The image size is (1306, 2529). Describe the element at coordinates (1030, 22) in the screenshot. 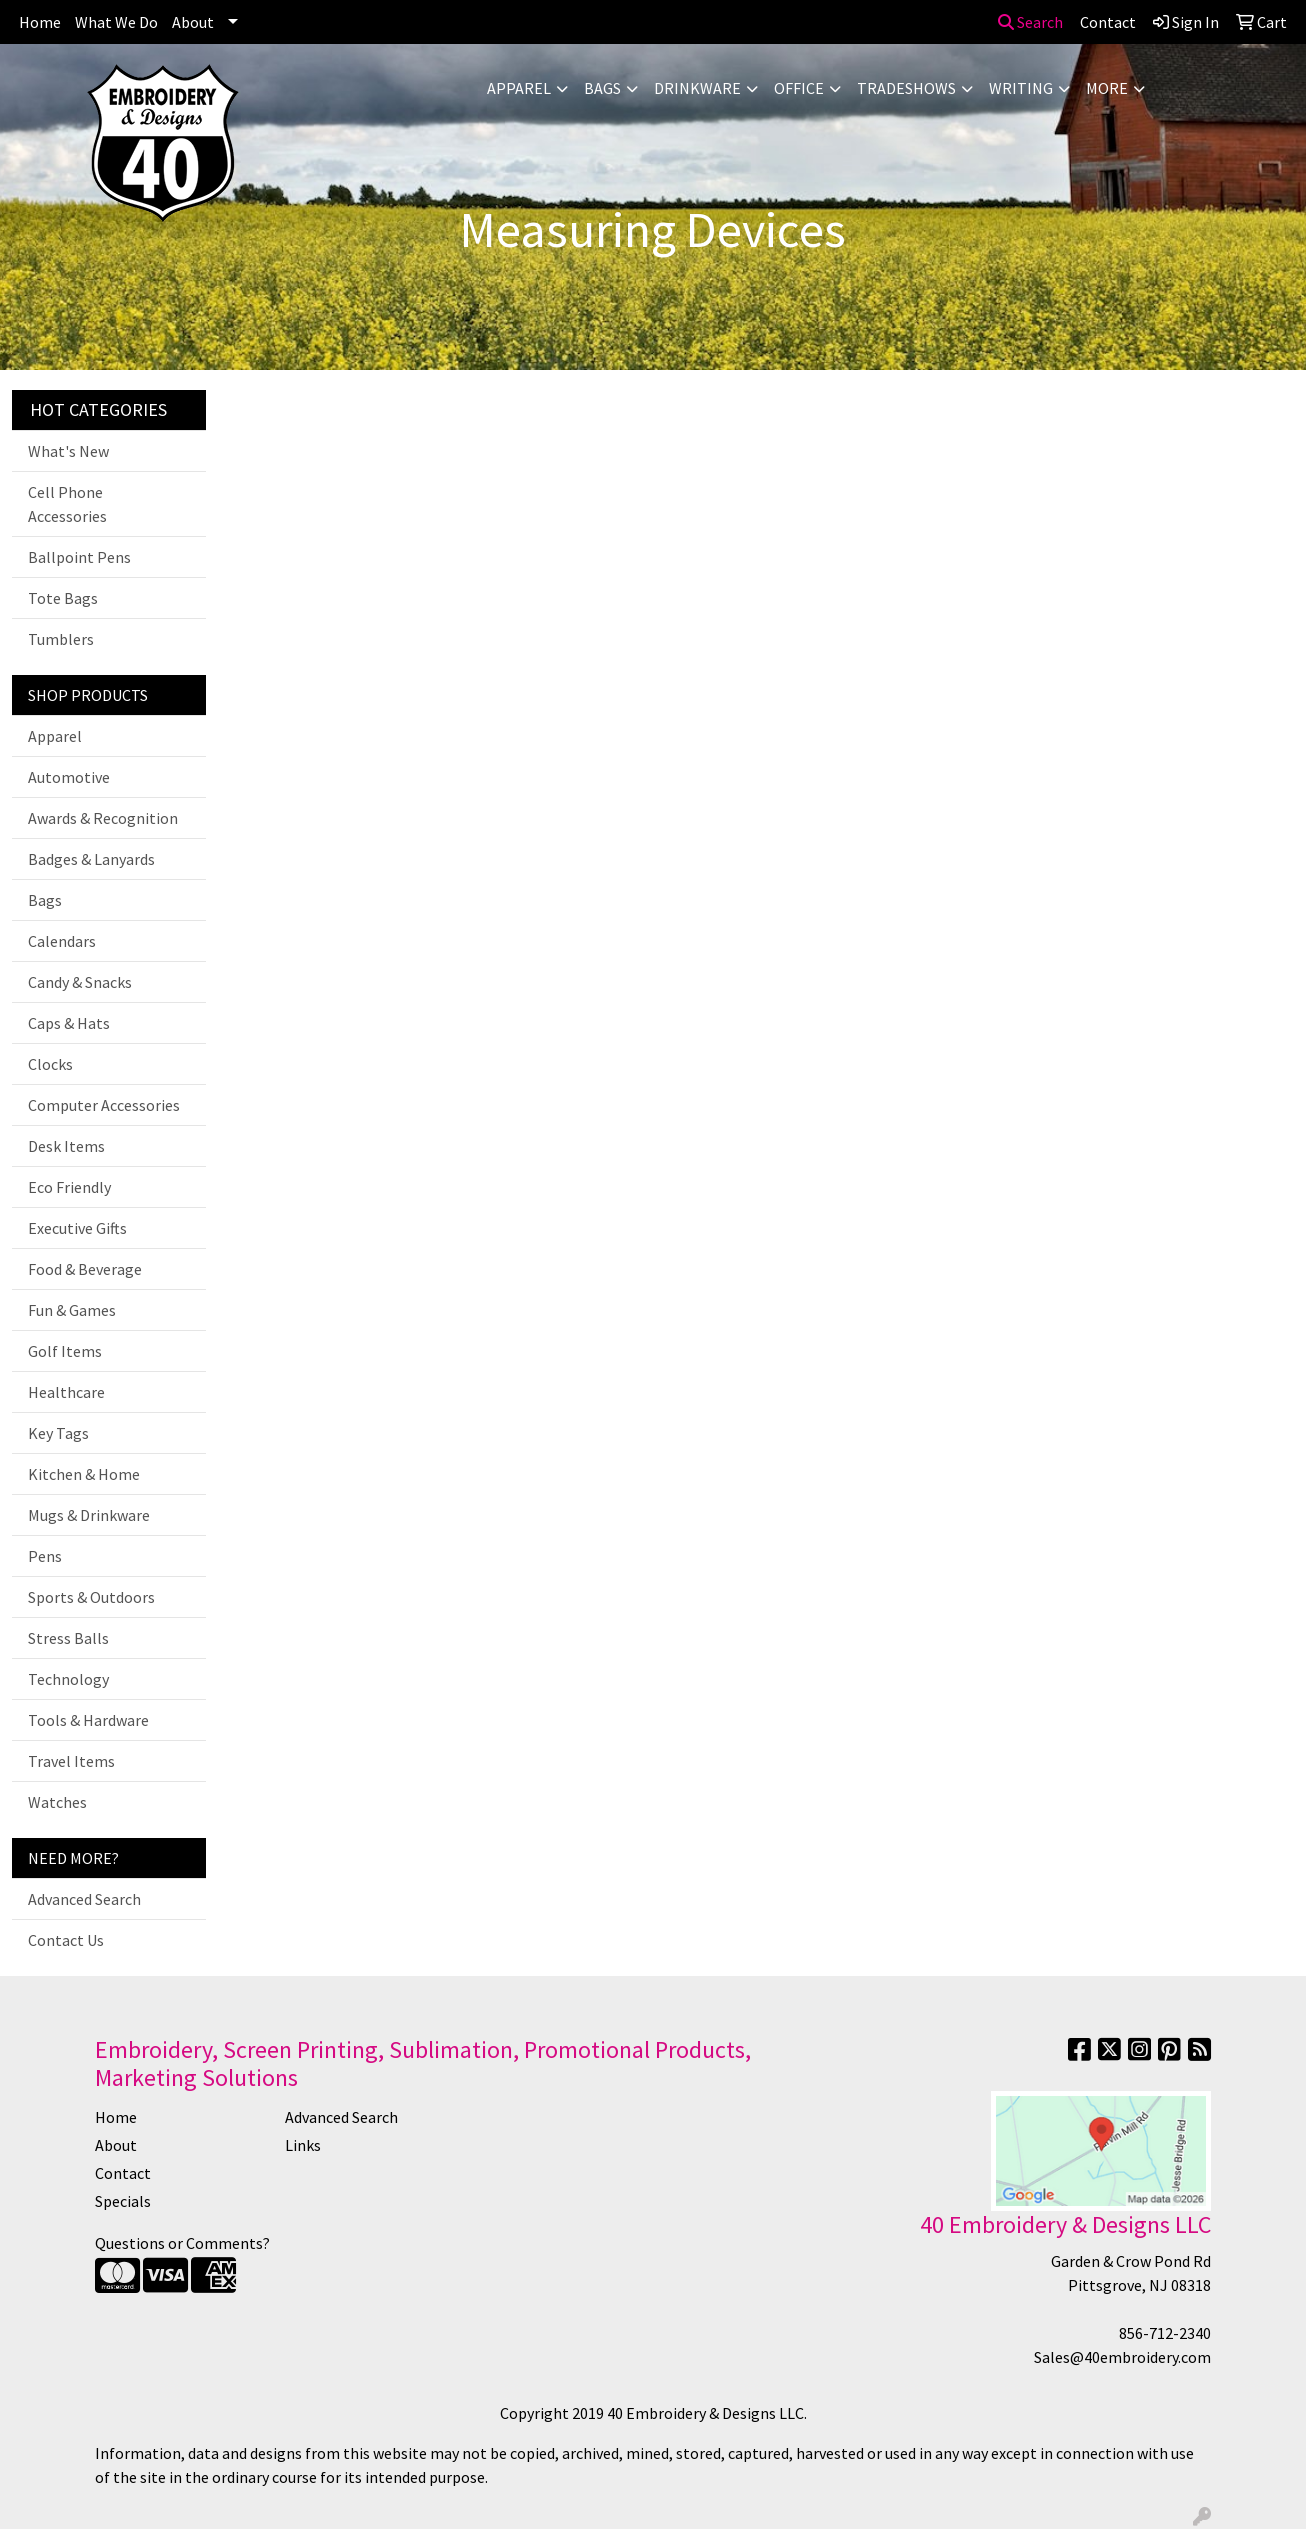

I see `Search` at that location.